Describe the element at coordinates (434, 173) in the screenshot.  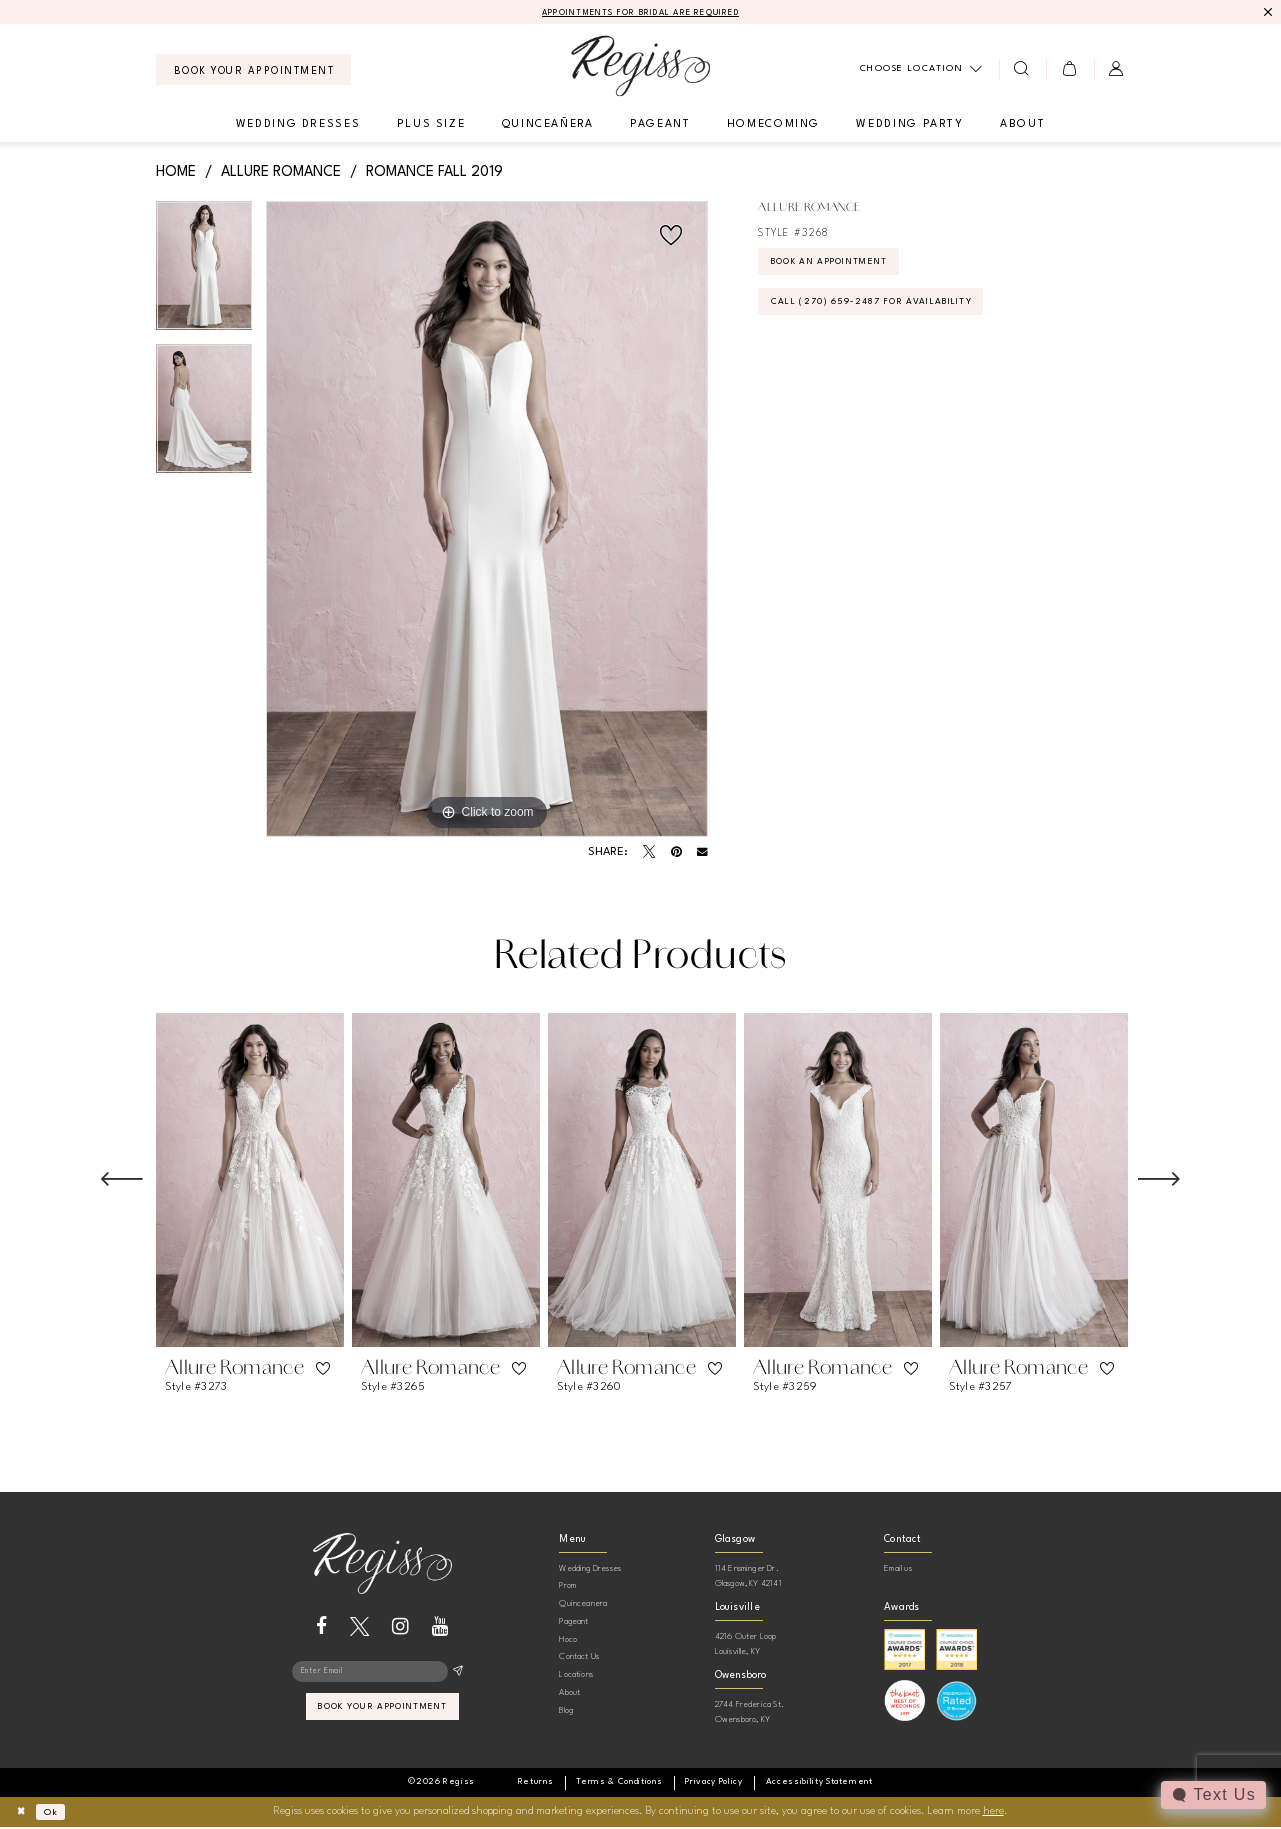
I see `Romance Fall 2019` at that location.